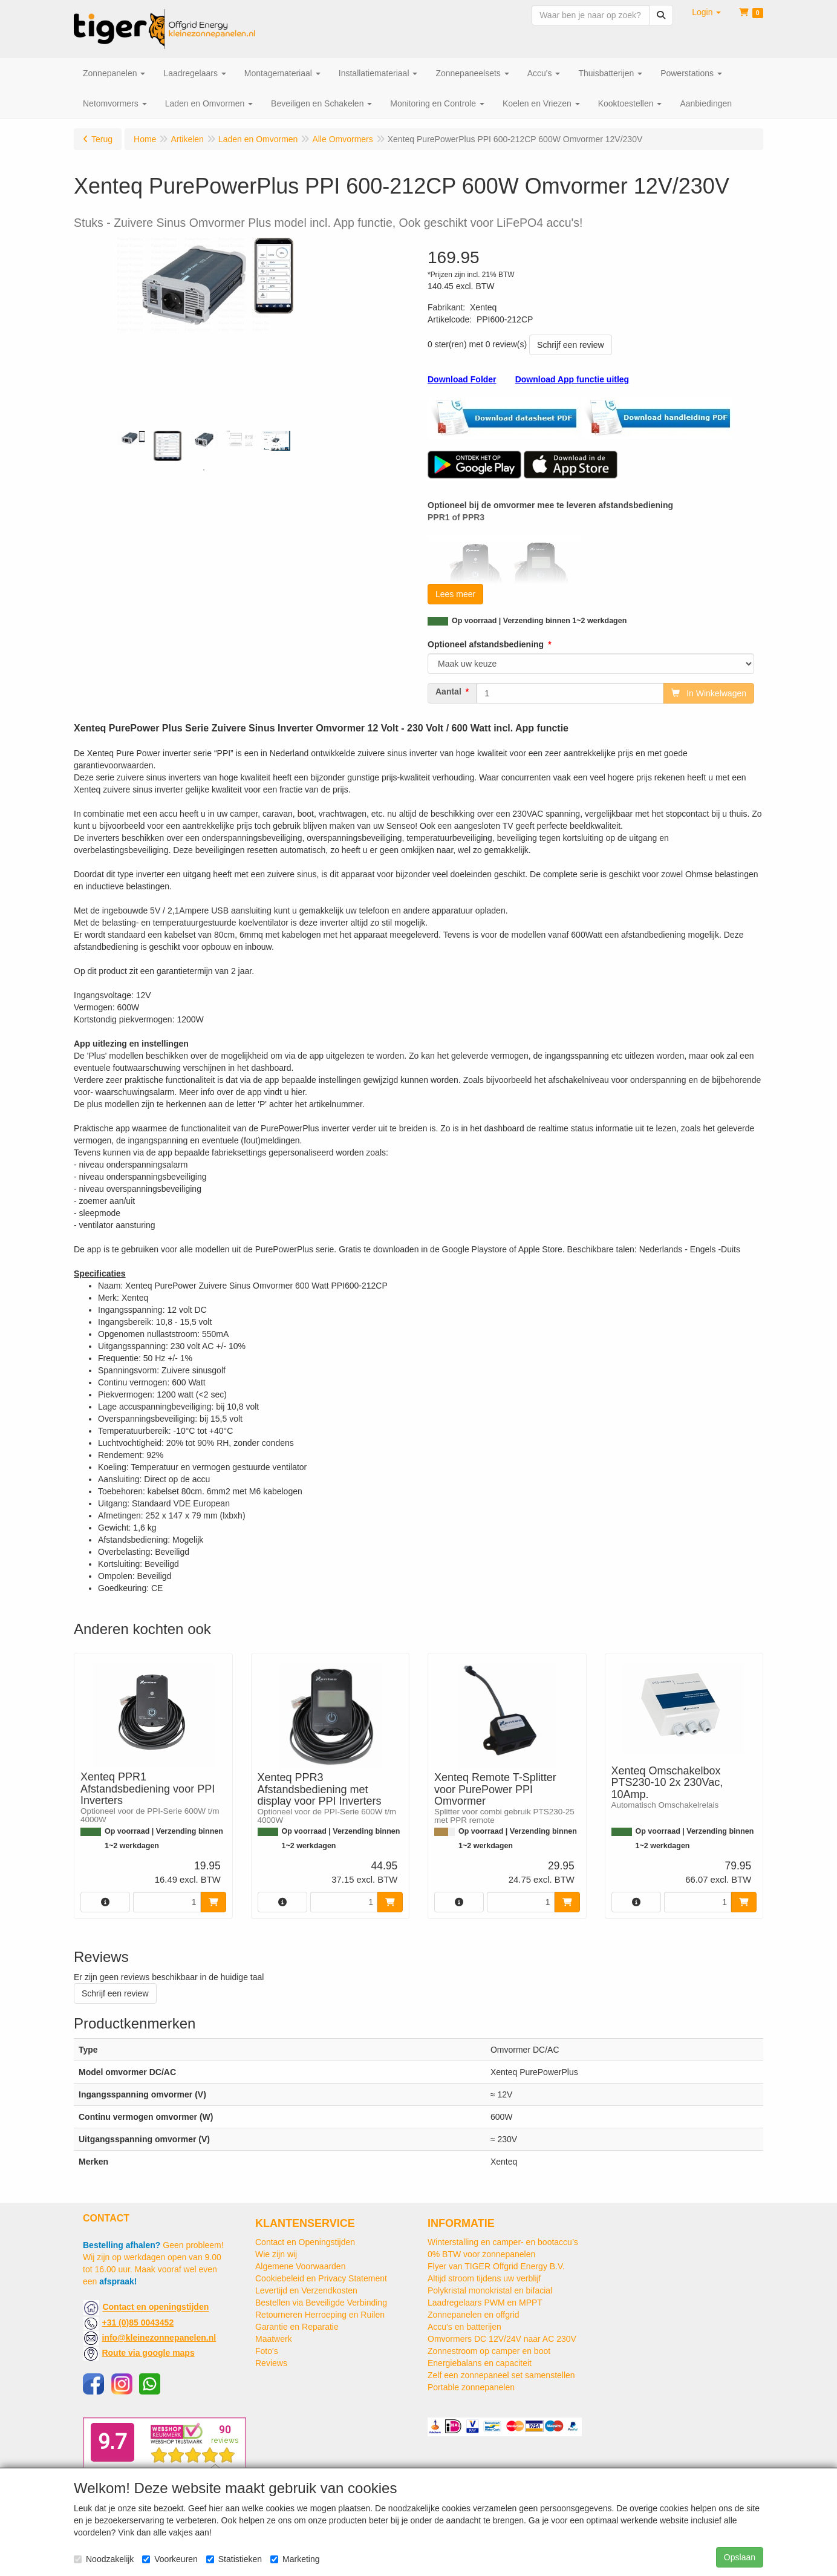  Describe the element at coordinates (481, 2254) in the screenshot. I see `0% BTW voor zonnepanelen` at that location.